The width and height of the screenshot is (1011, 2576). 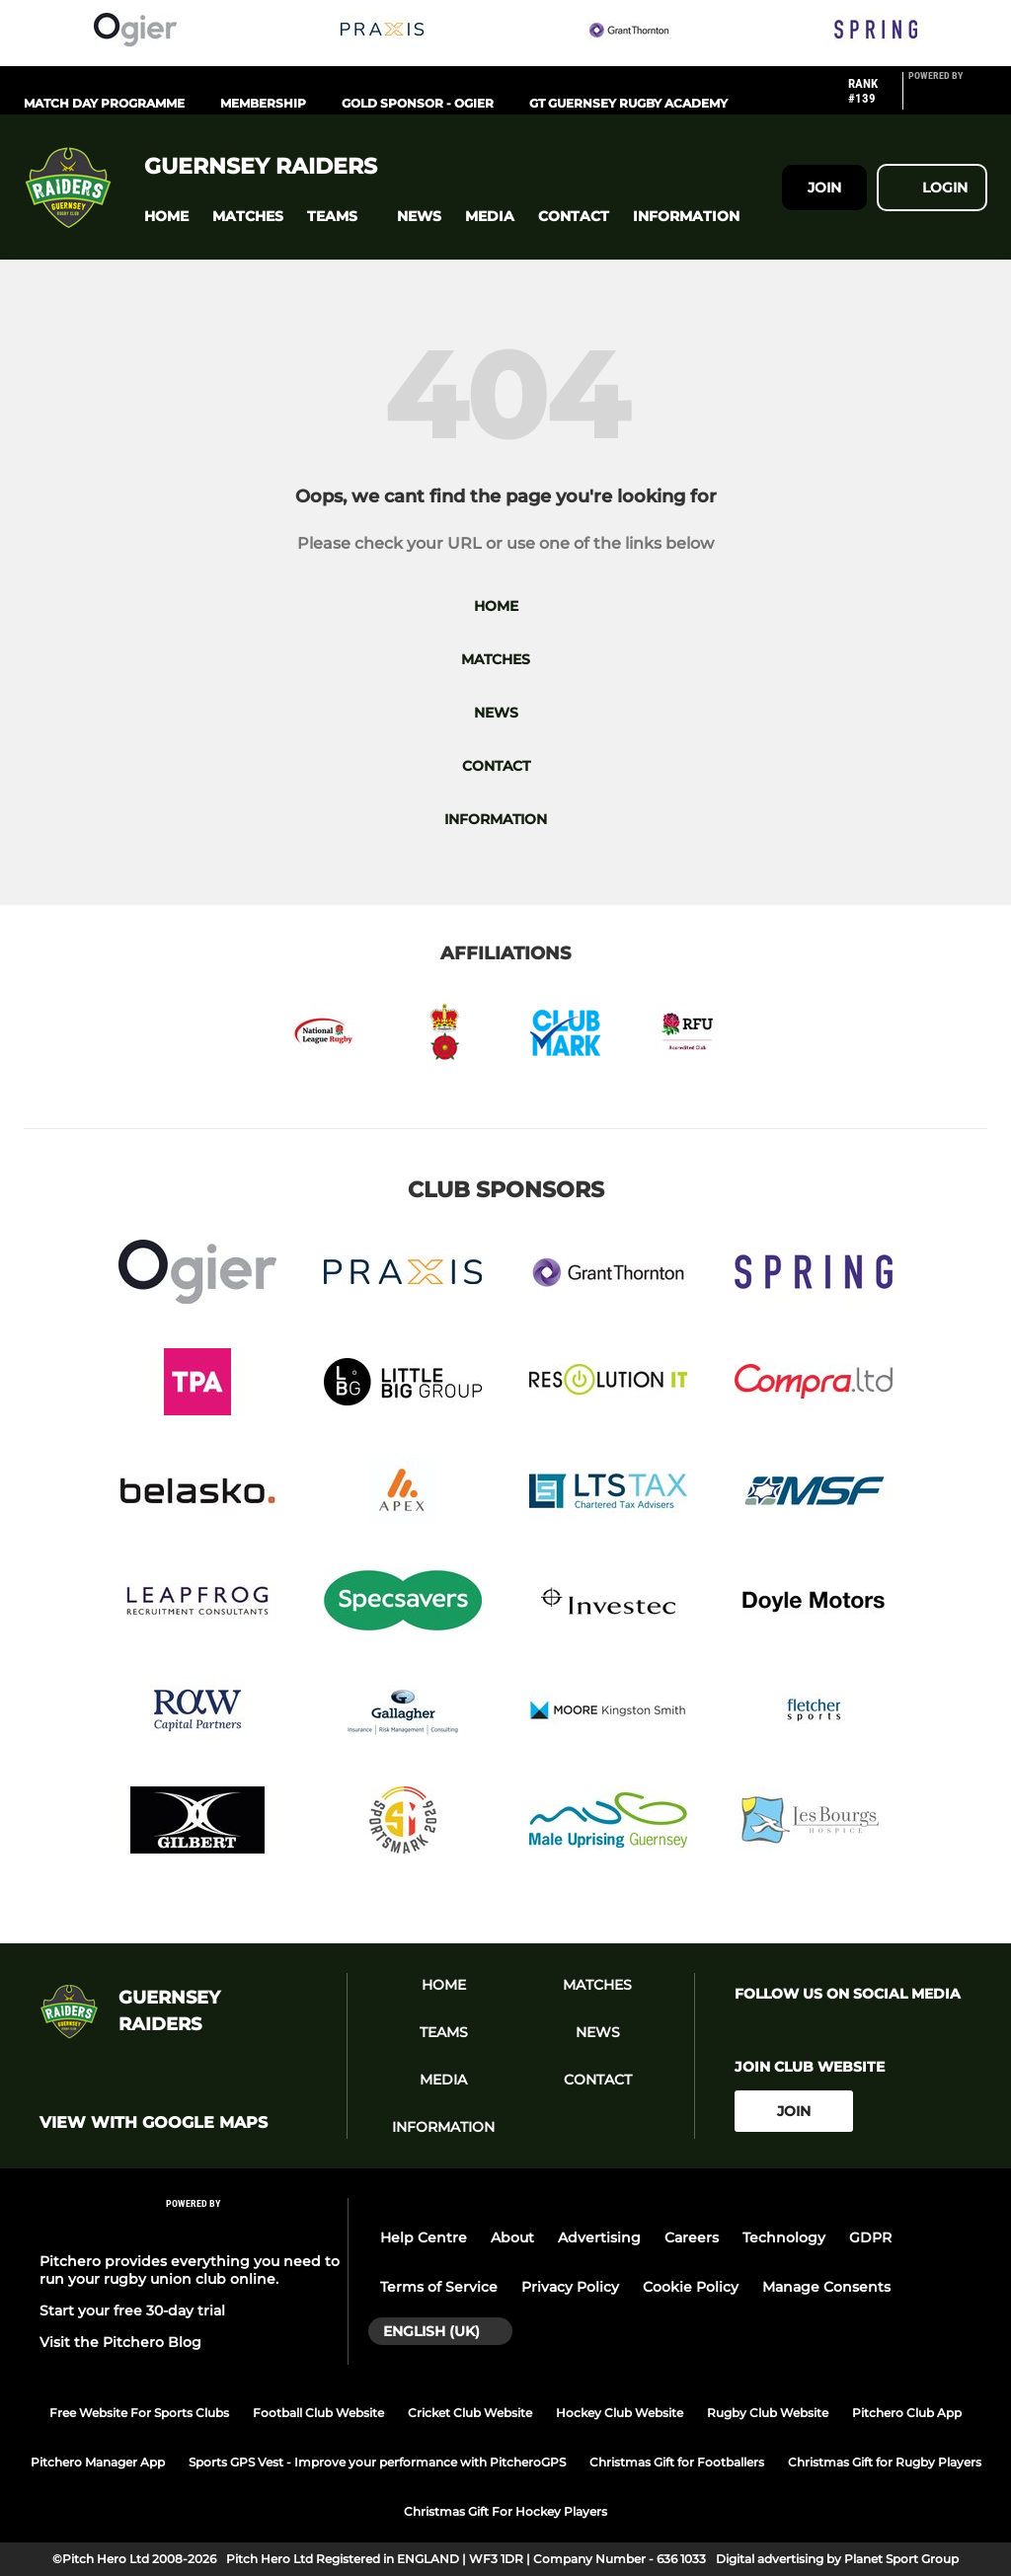 What do you see at coordinates (676, 2462) in the screenshot?
I see `Christmas Gift for Footballers` at bounding box center [676, 2462].